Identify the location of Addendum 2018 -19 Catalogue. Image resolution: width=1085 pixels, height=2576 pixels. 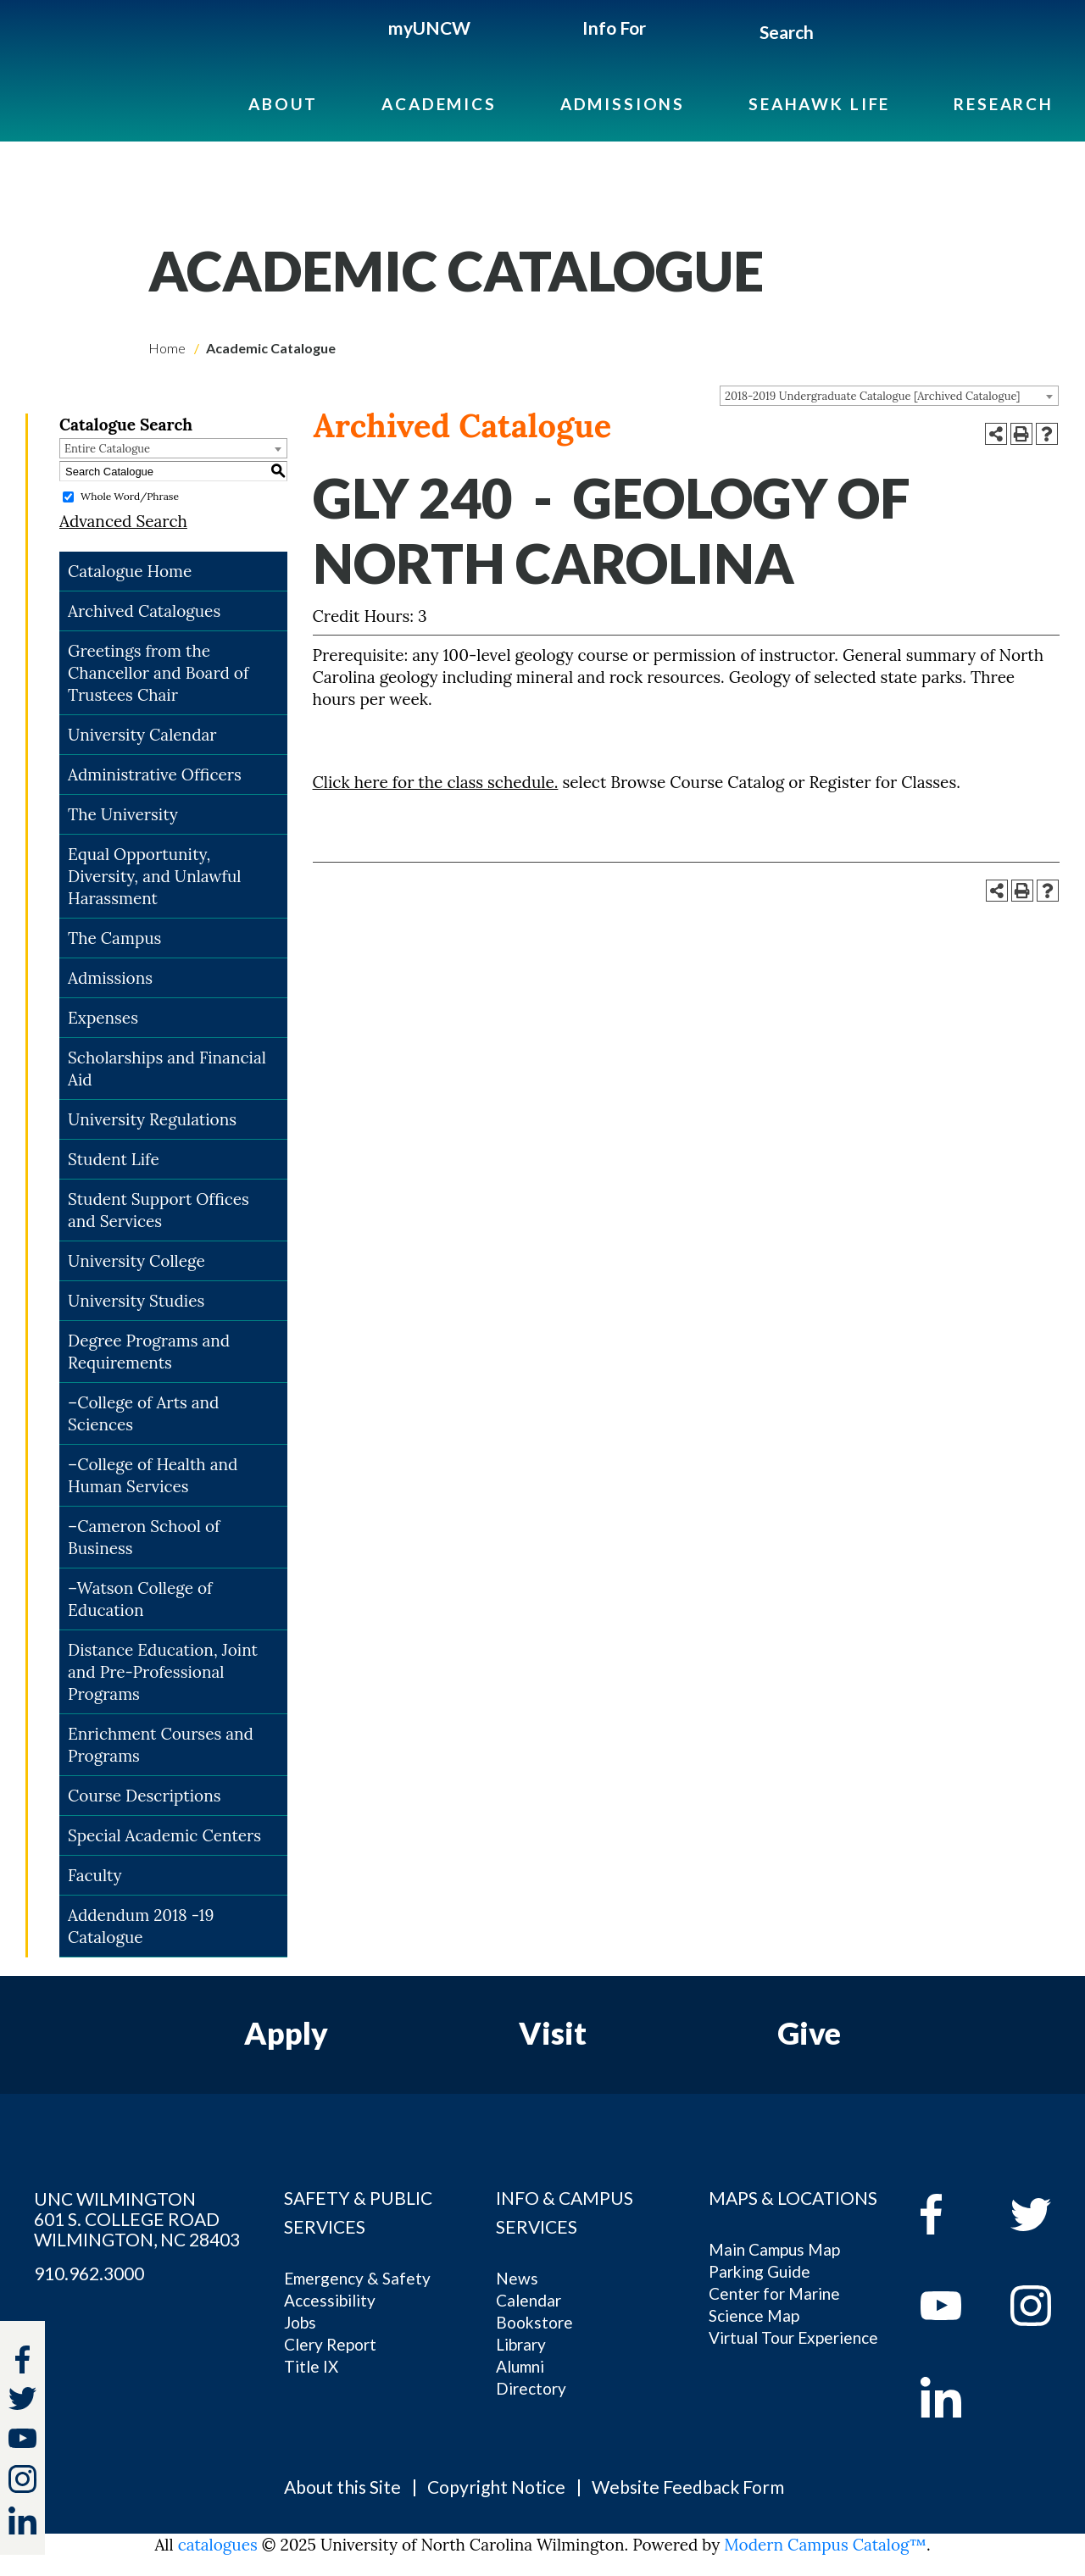
(141, 1926).